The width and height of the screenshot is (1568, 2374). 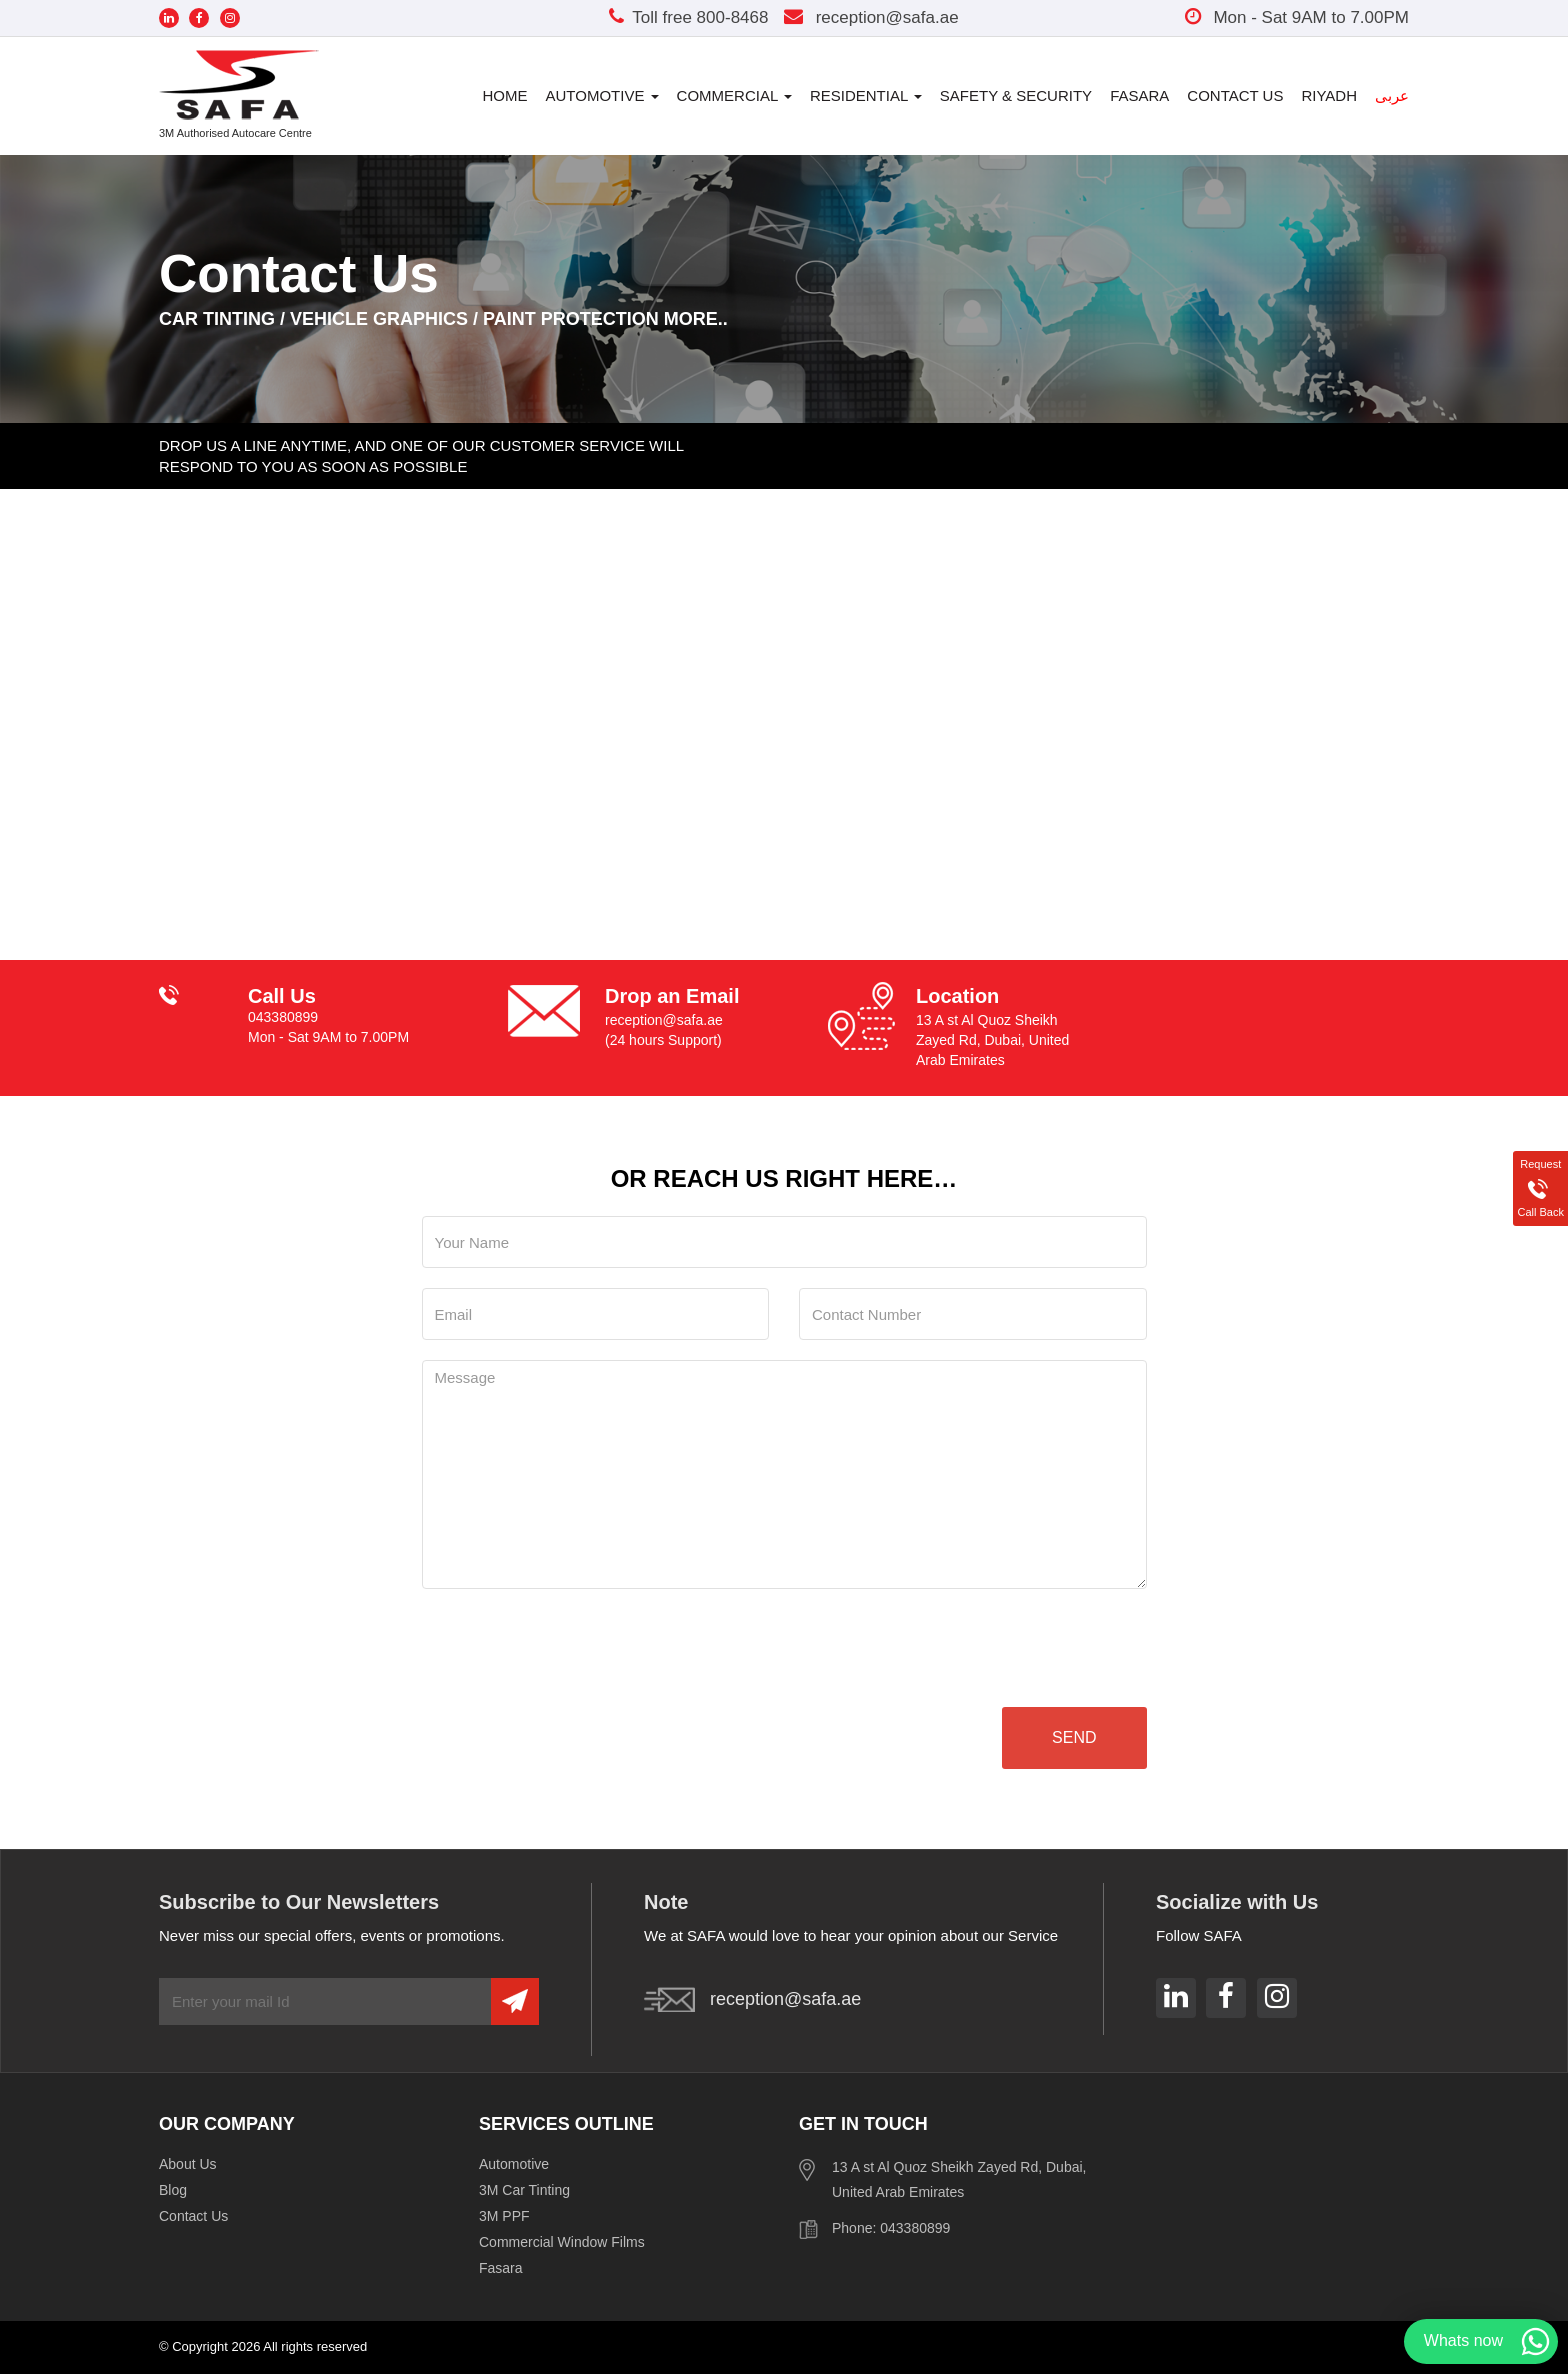 What do you see at coordinates (505, 95) in the screenshot?
I see `Home` at bounding box center [505, 95].